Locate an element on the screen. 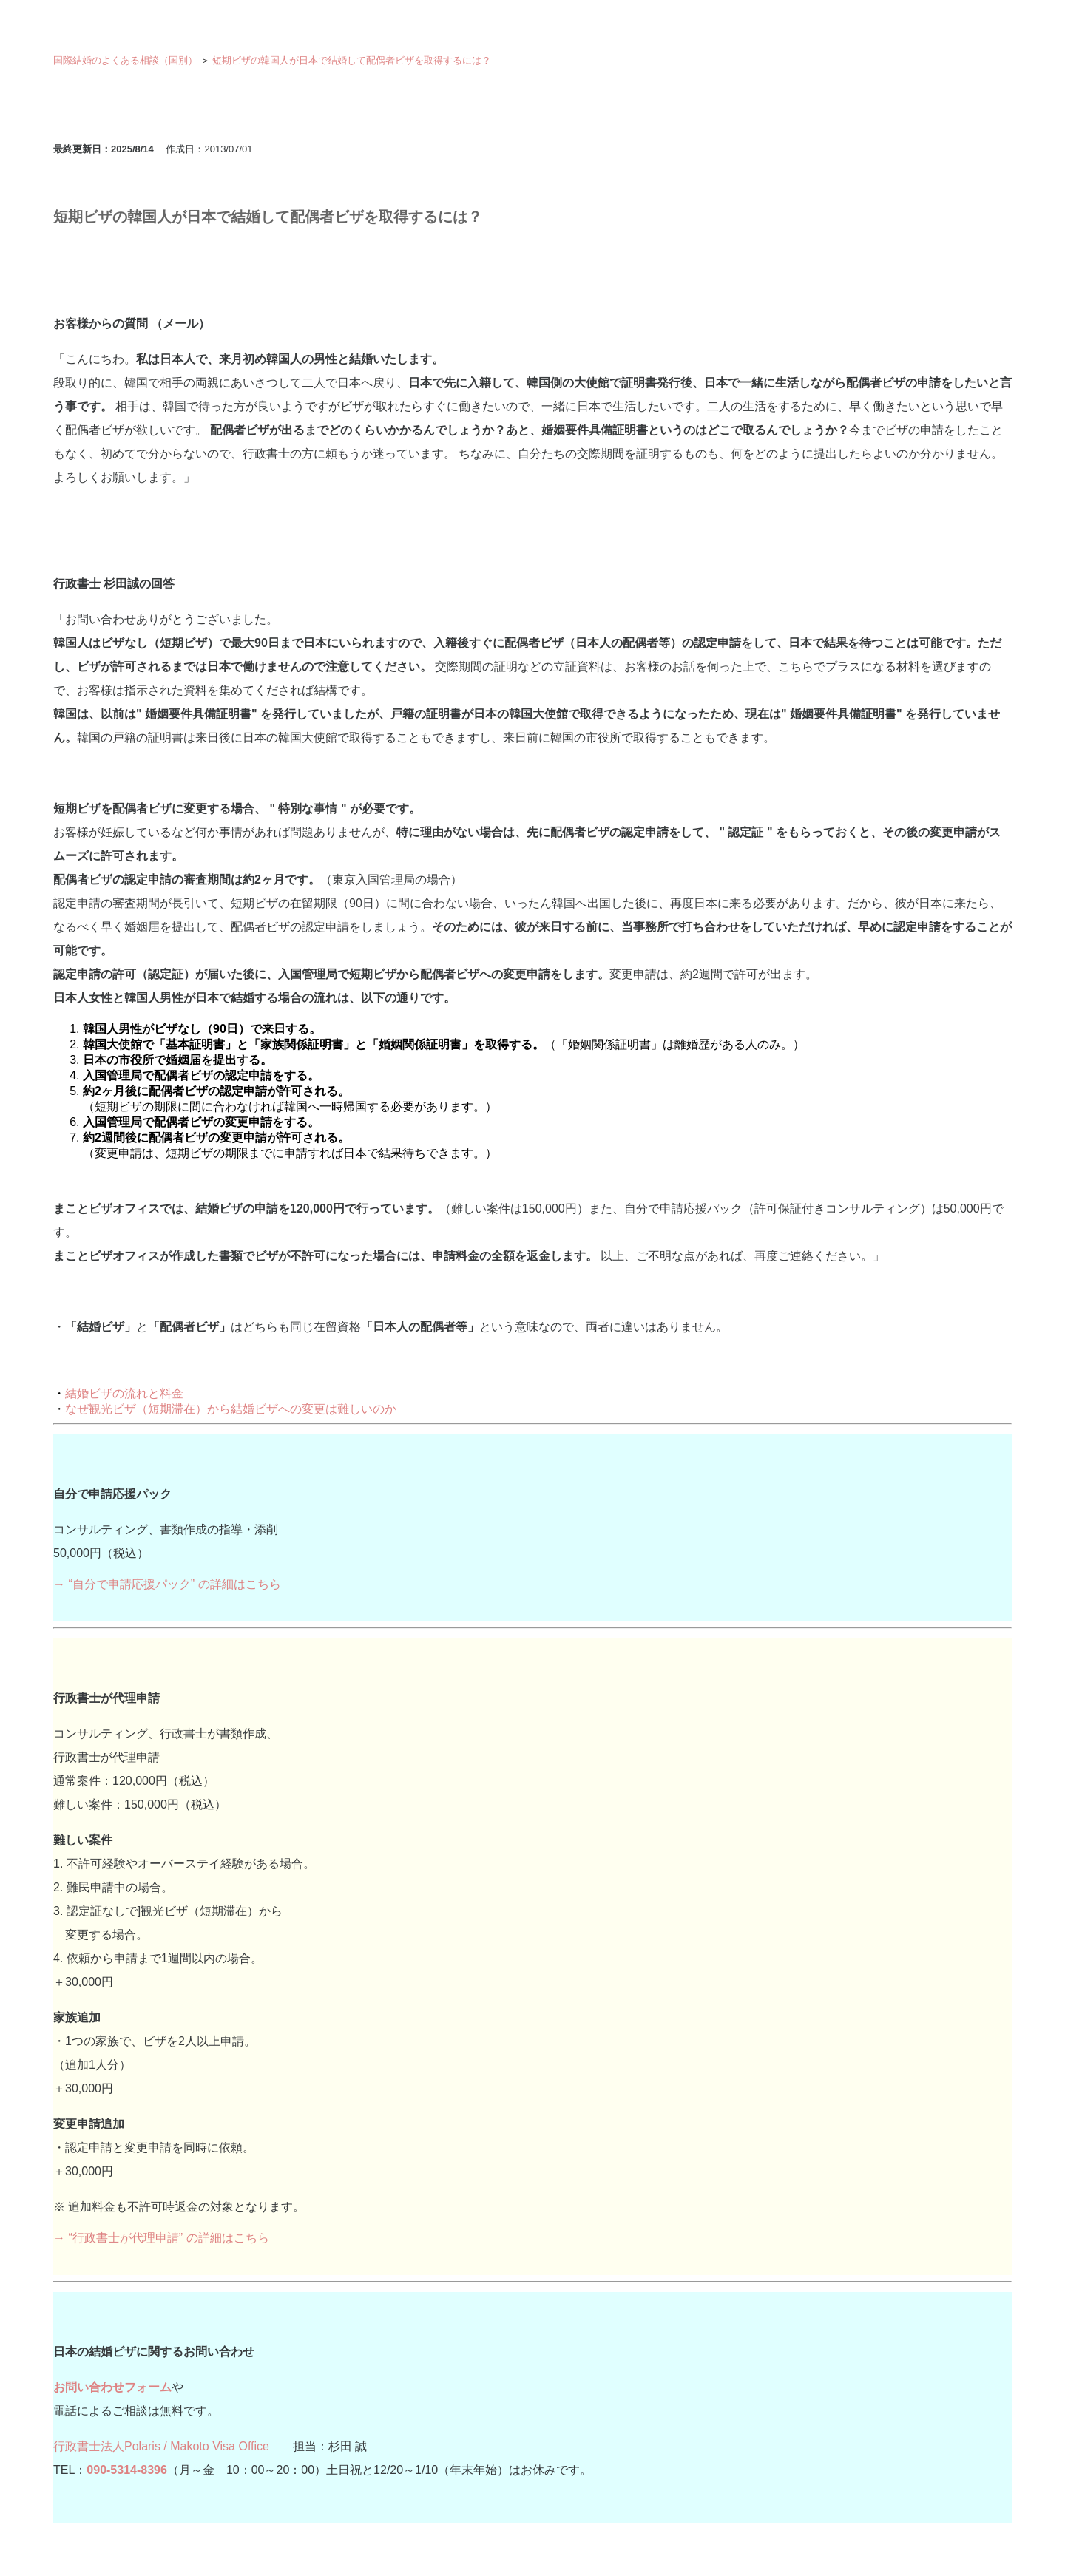  結婚ビザの流れと料金 is located at coordinates (124, 1393).